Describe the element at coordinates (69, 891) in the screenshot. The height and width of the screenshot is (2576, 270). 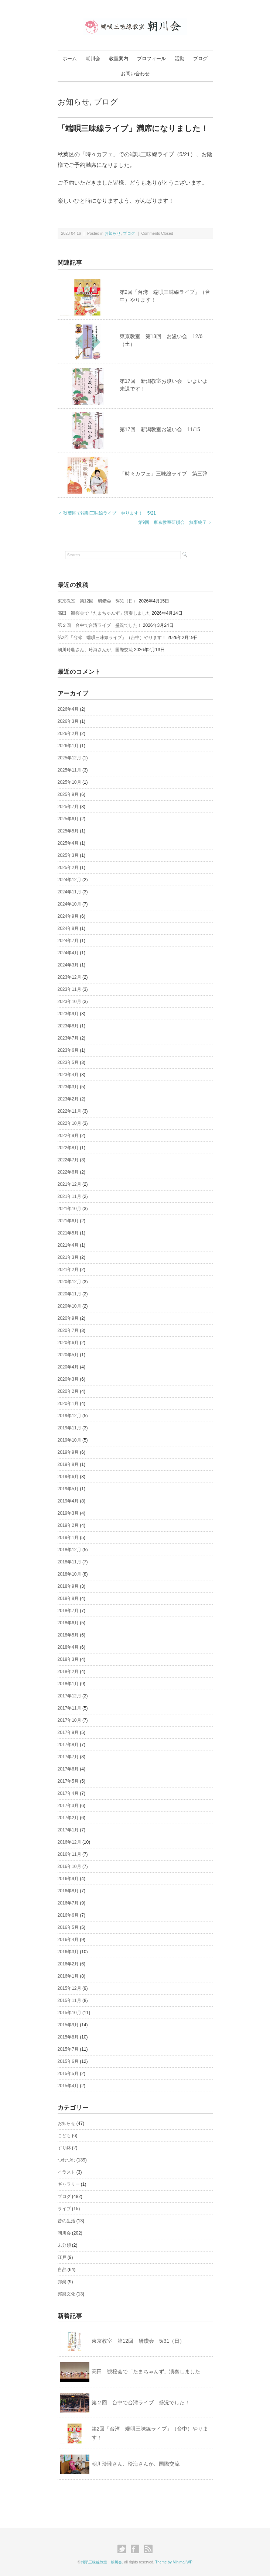
I see `2024年11月` at that location.